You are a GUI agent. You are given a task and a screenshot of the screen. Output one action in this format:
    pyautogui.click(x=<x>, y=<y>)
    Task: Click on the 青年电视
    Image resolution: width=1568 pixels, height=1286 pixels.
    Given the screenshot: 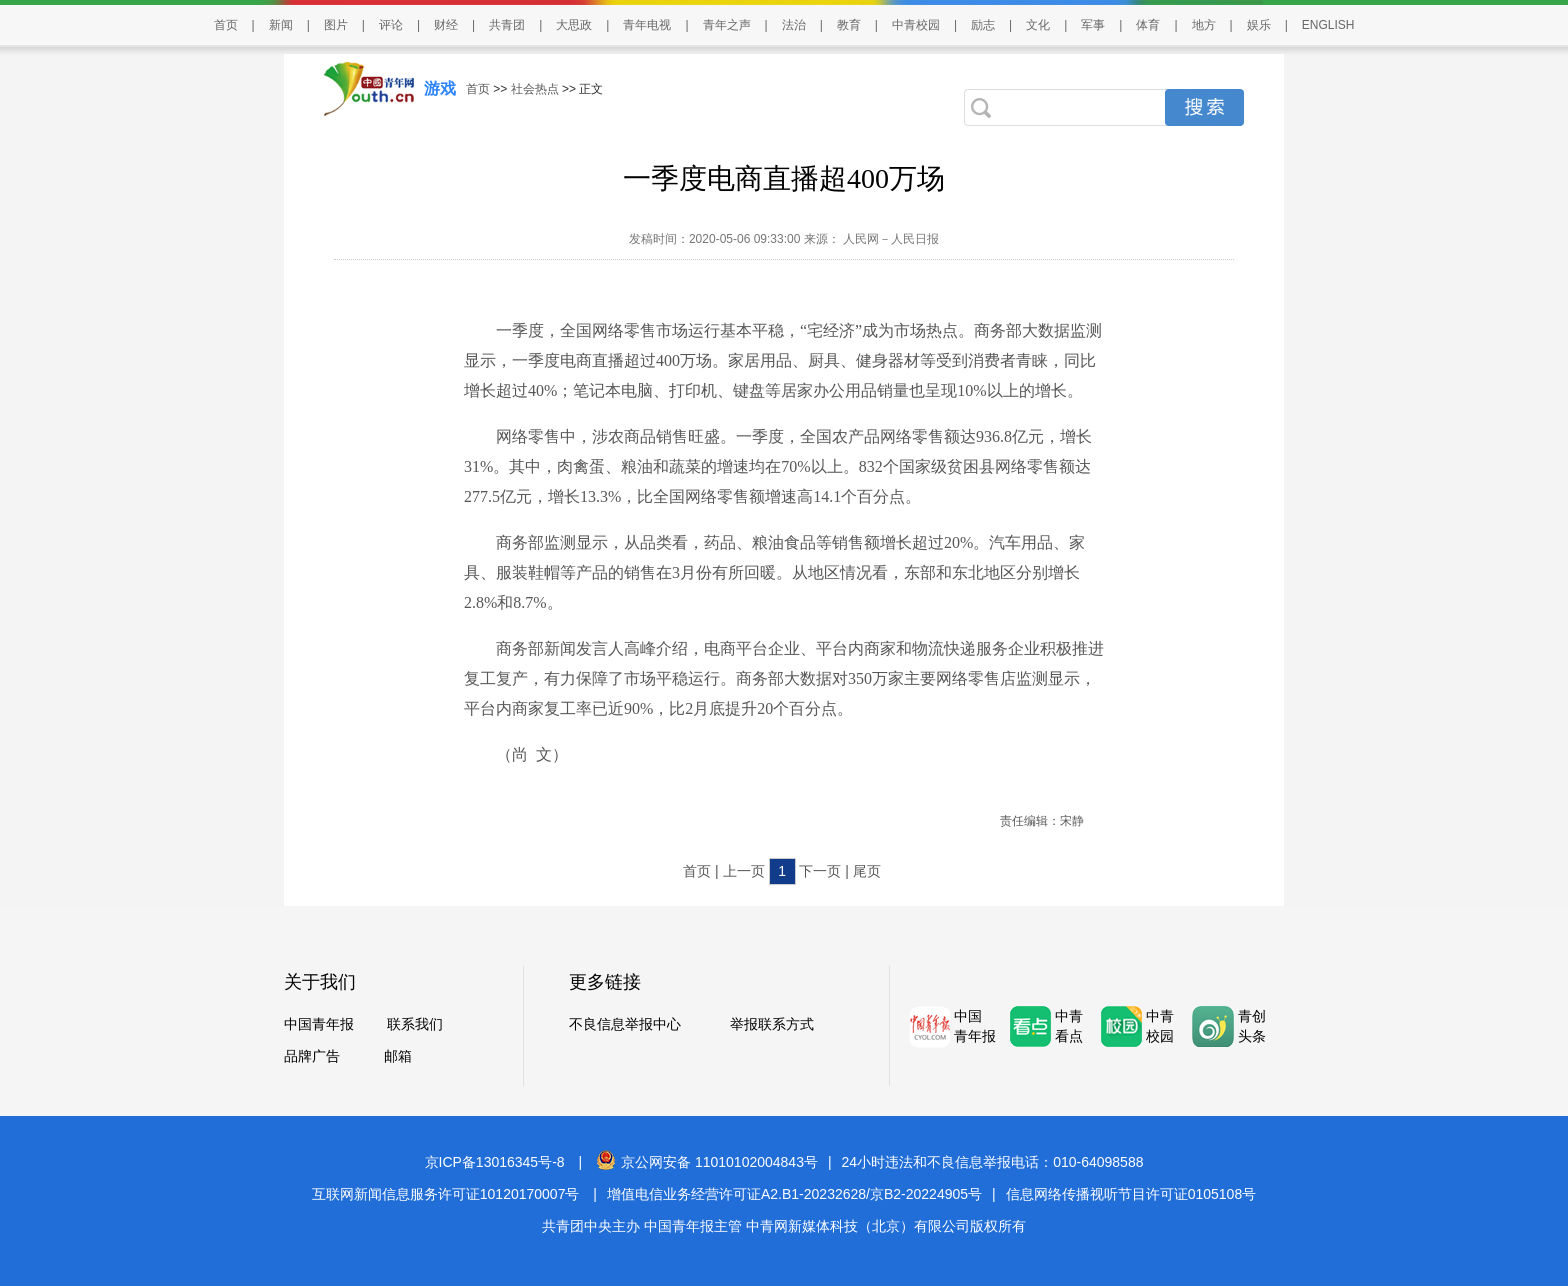 What is the action you would take?
    pyautogui.click(x=647, y=25)
    